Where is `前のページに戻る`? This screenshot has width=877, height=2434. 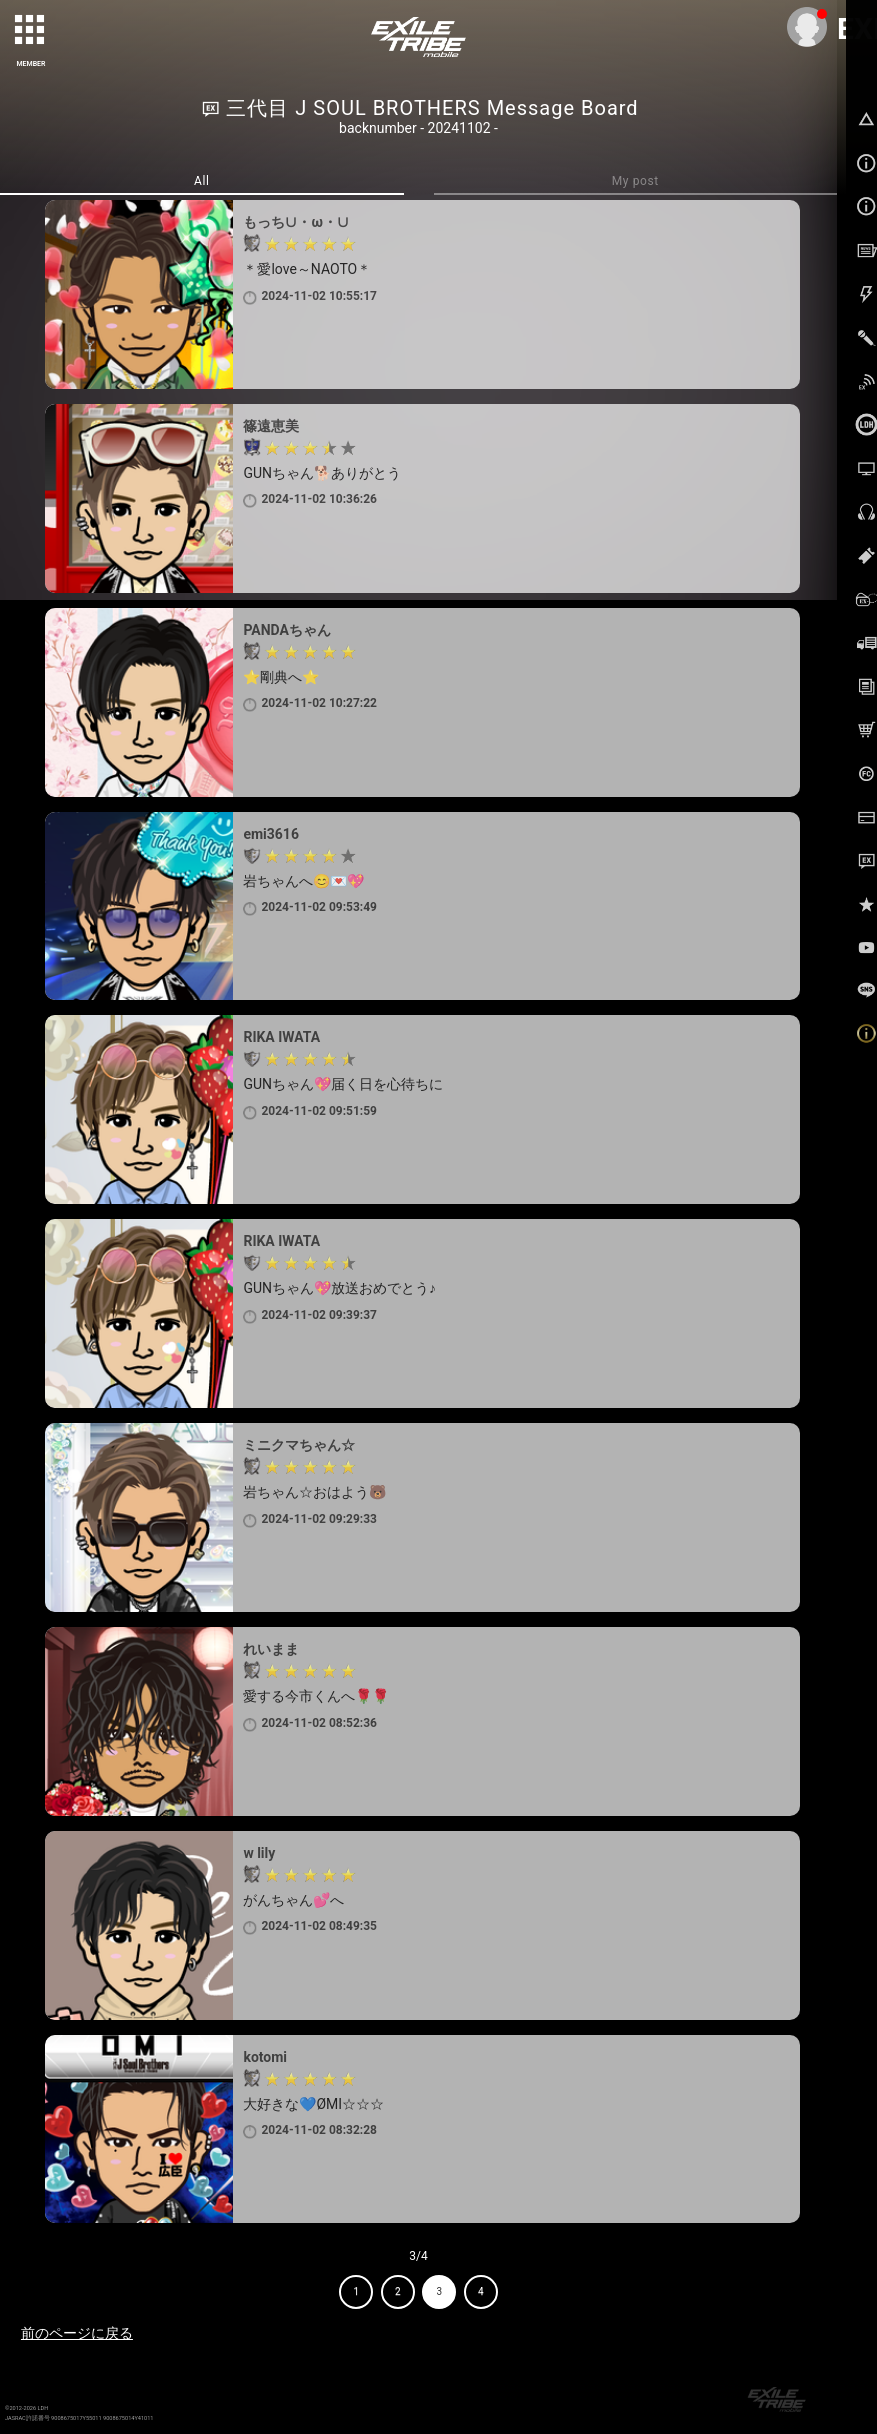
前のページに戻る is located at coordinates (77, 2333).